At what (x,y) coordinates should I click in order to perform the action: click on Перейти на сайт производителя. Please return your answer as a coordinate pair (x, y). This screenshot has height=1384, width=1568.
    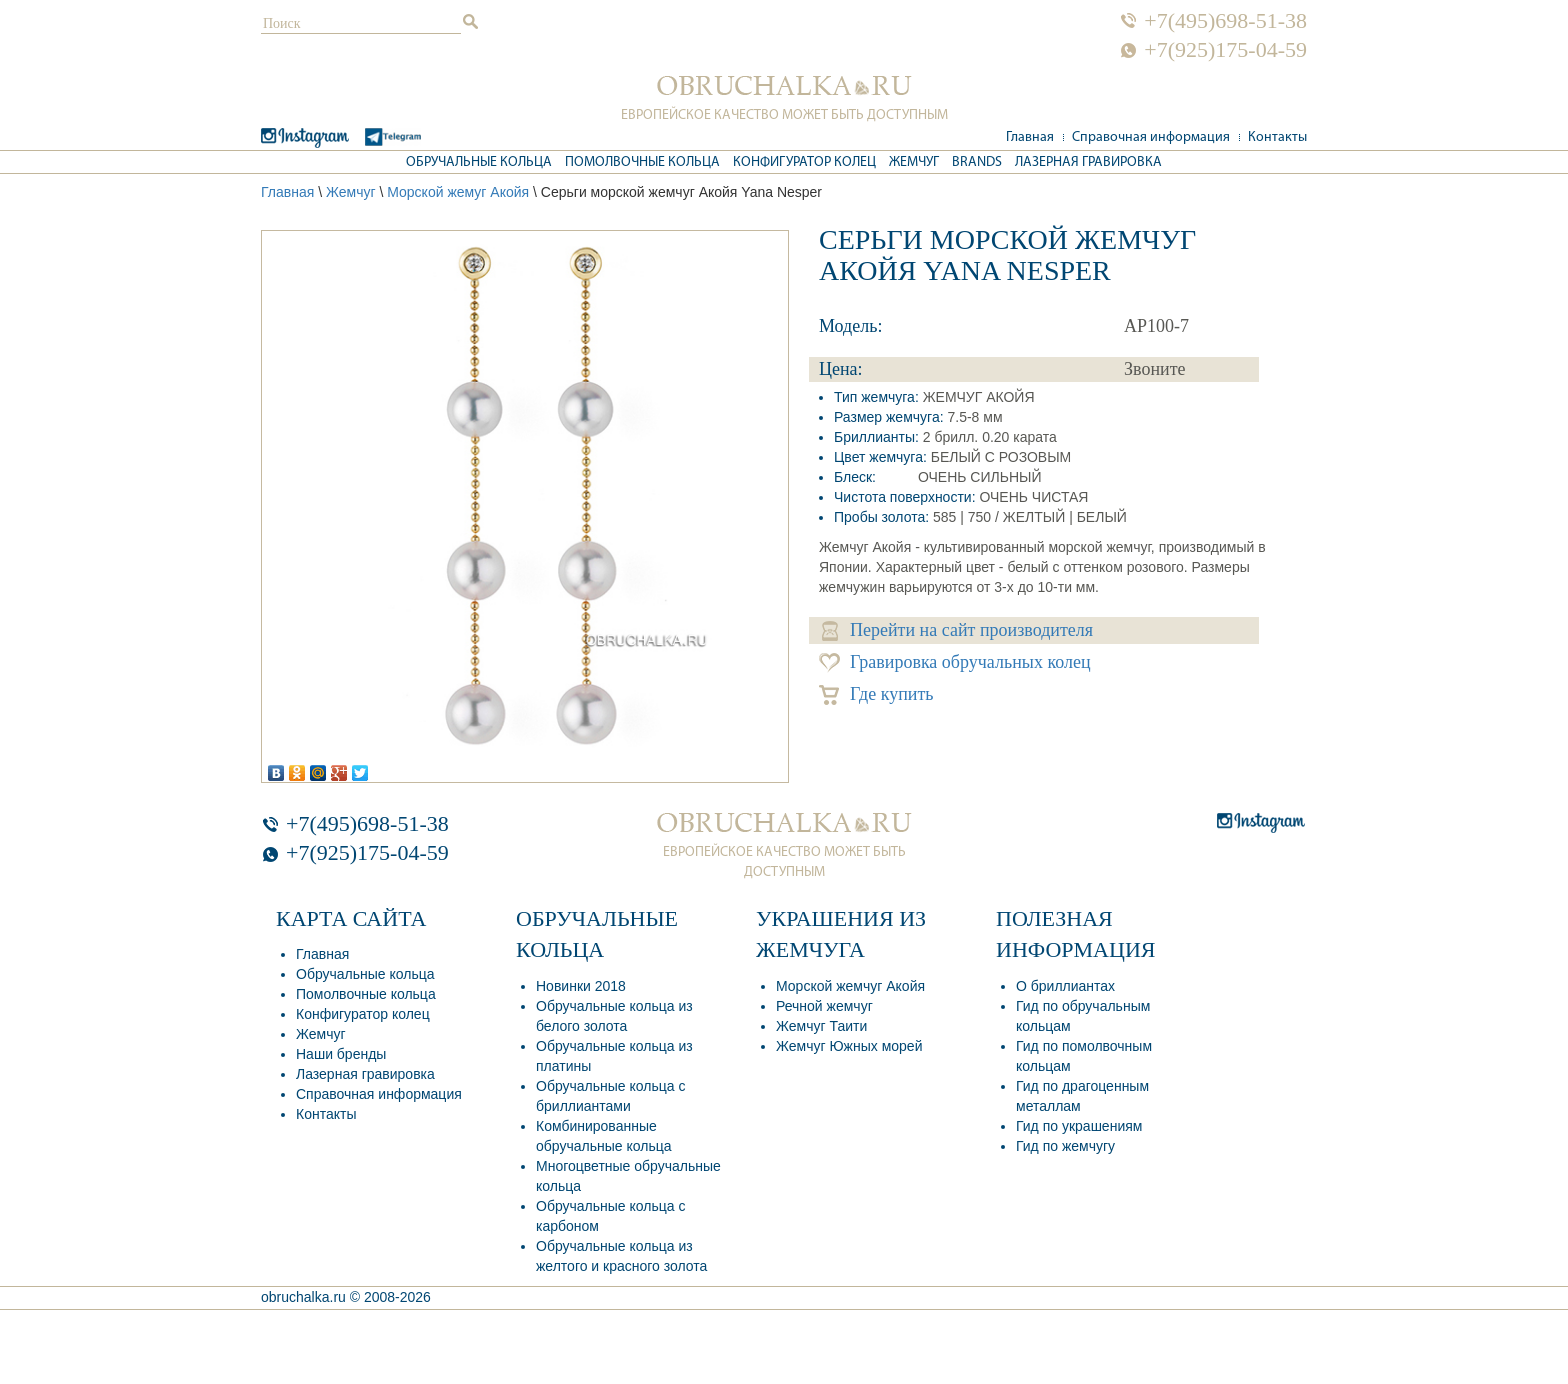
    Looking at the image, I should click on (957, 630).